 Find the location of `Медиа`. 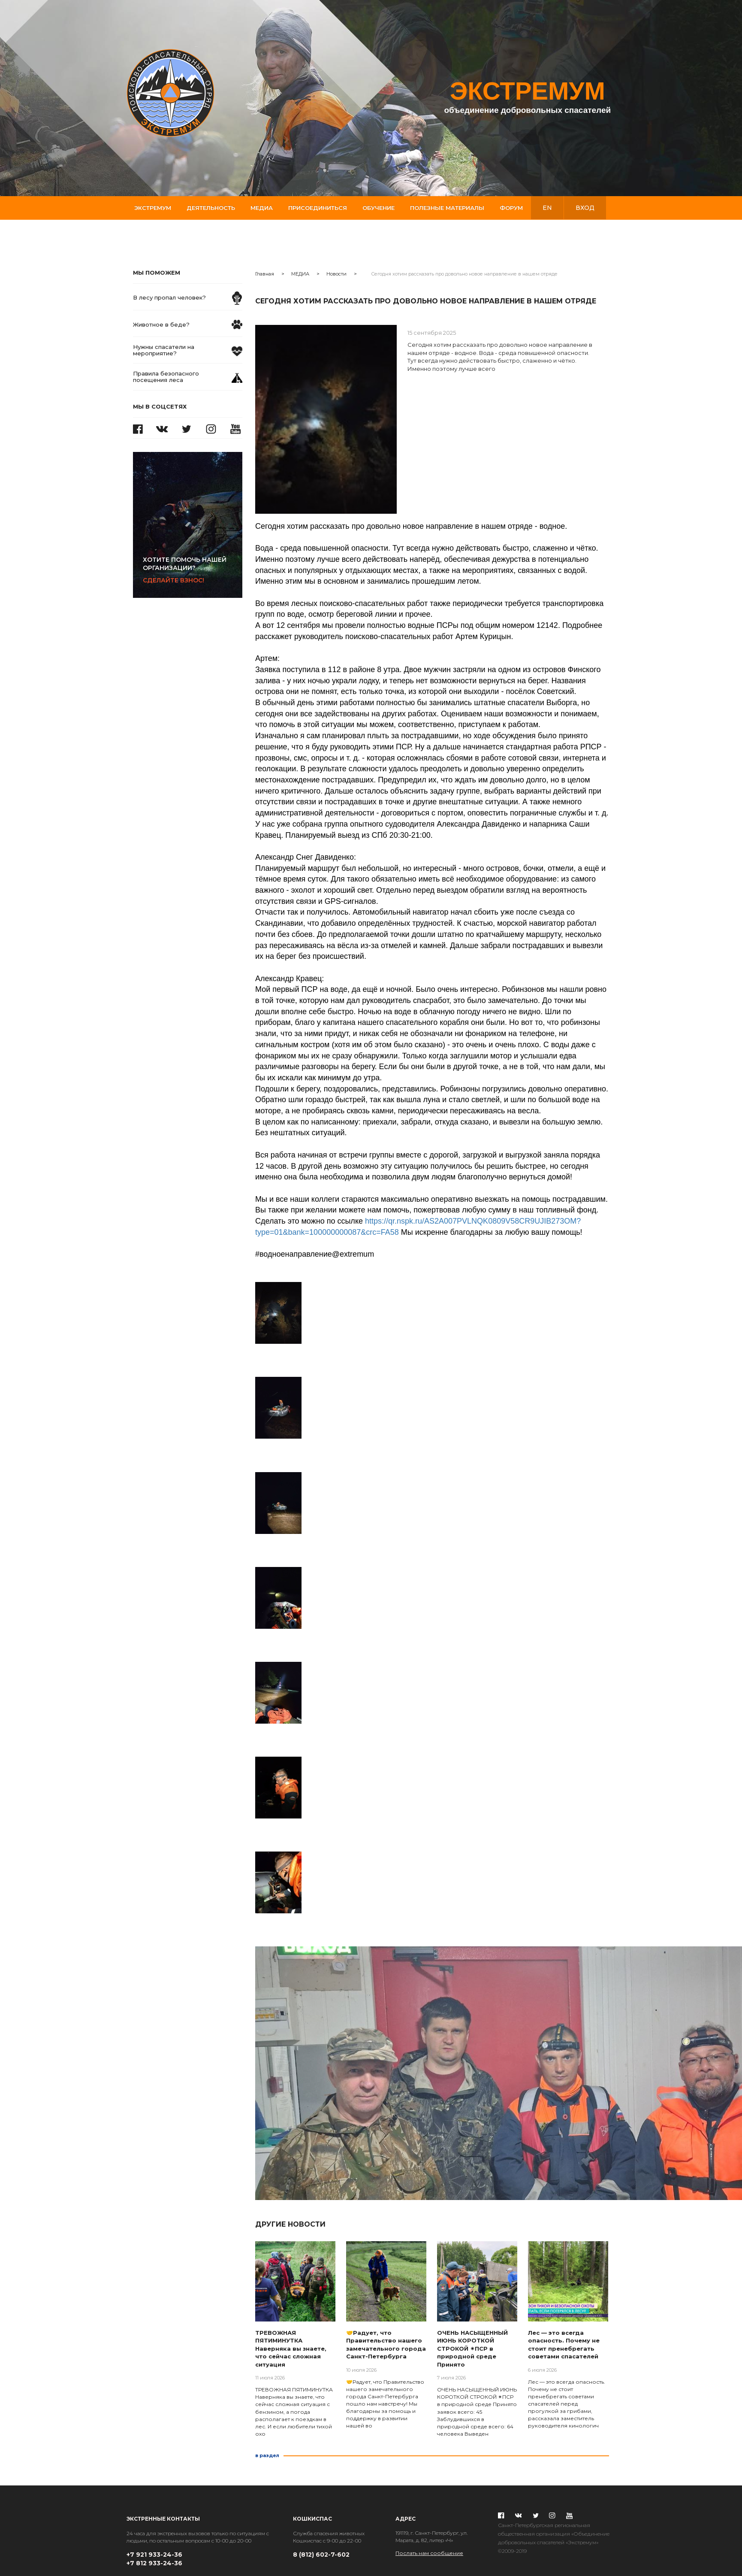

Медиа is located at coordinates (261, 207).